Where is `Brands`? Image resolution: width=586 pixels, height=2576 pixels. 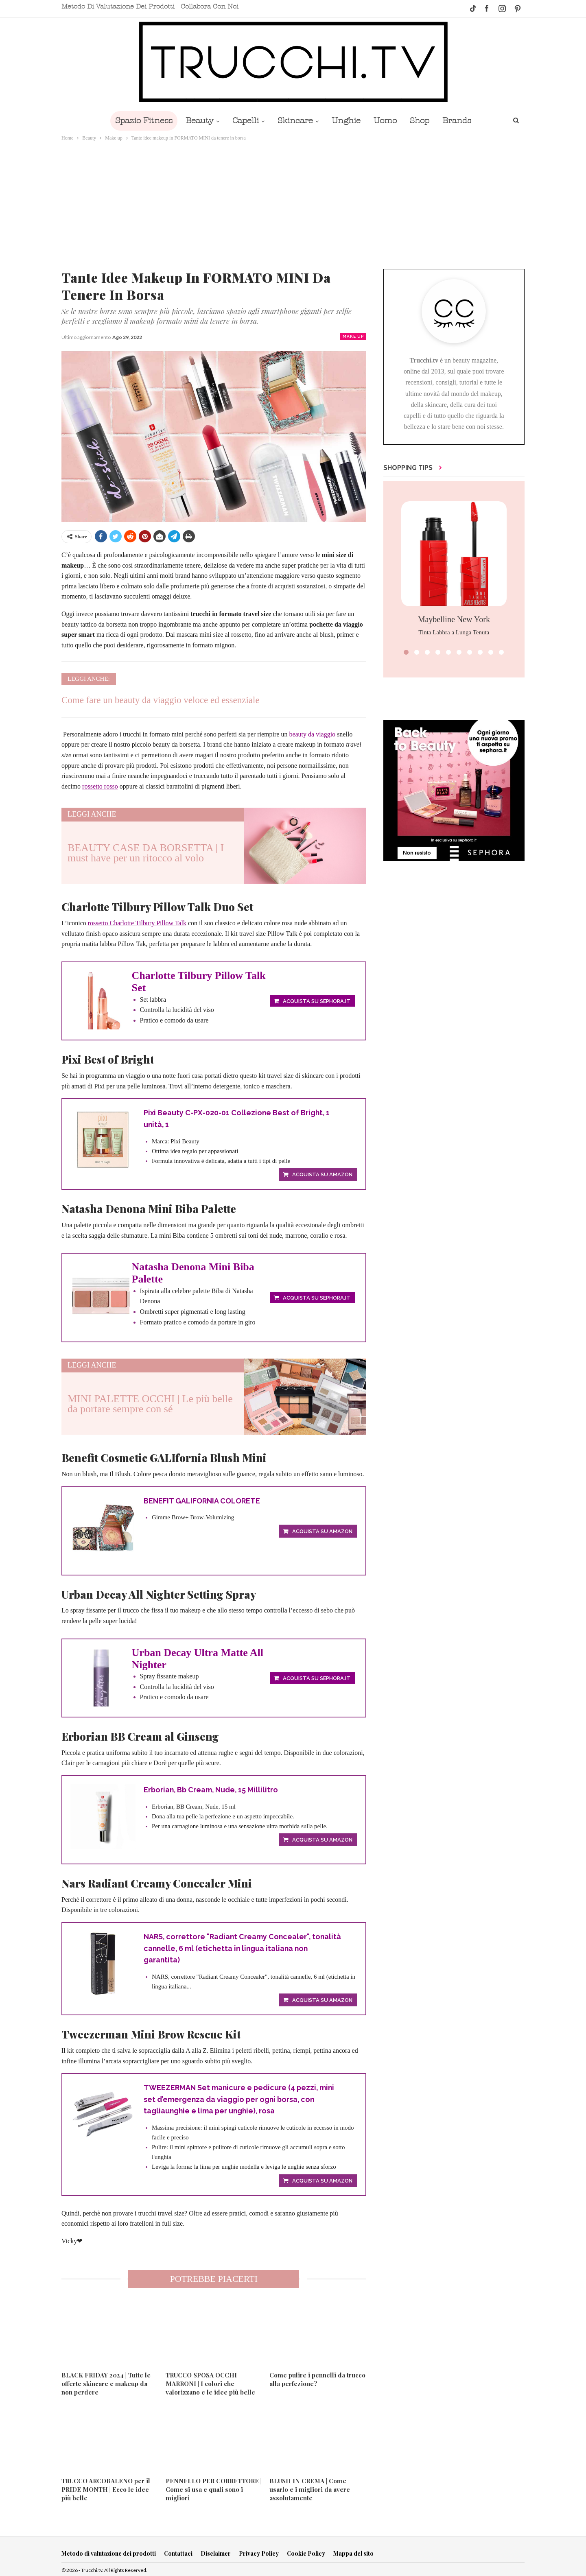
Brands is located at coordinates (462, 120).